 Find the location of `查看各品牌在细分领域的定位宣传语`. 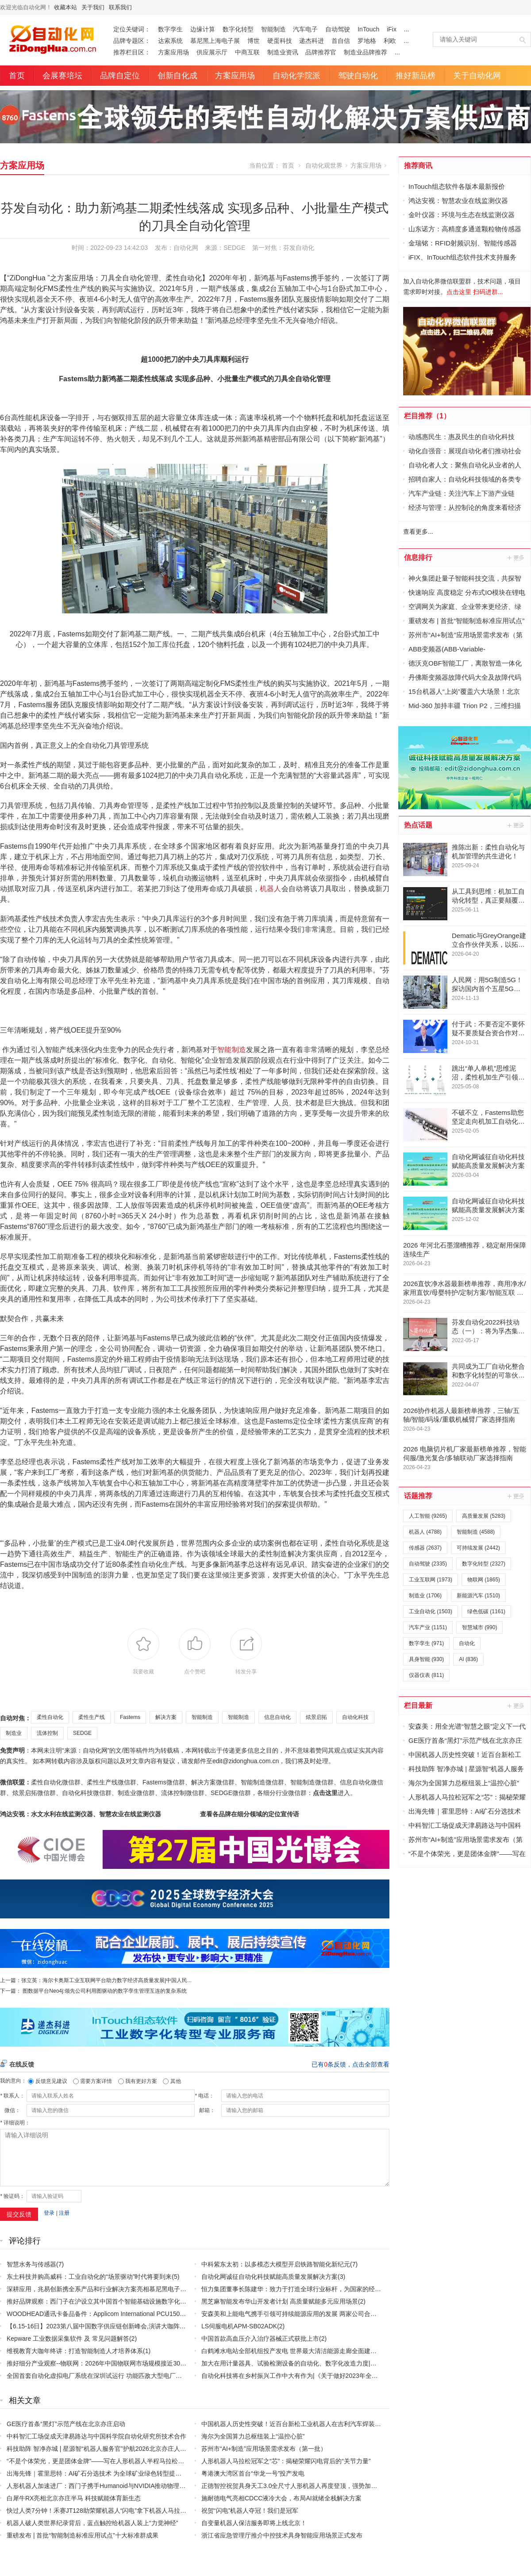

查看各品牌在细分领域的定位宣传语 is located at coordinates (249, 1814).